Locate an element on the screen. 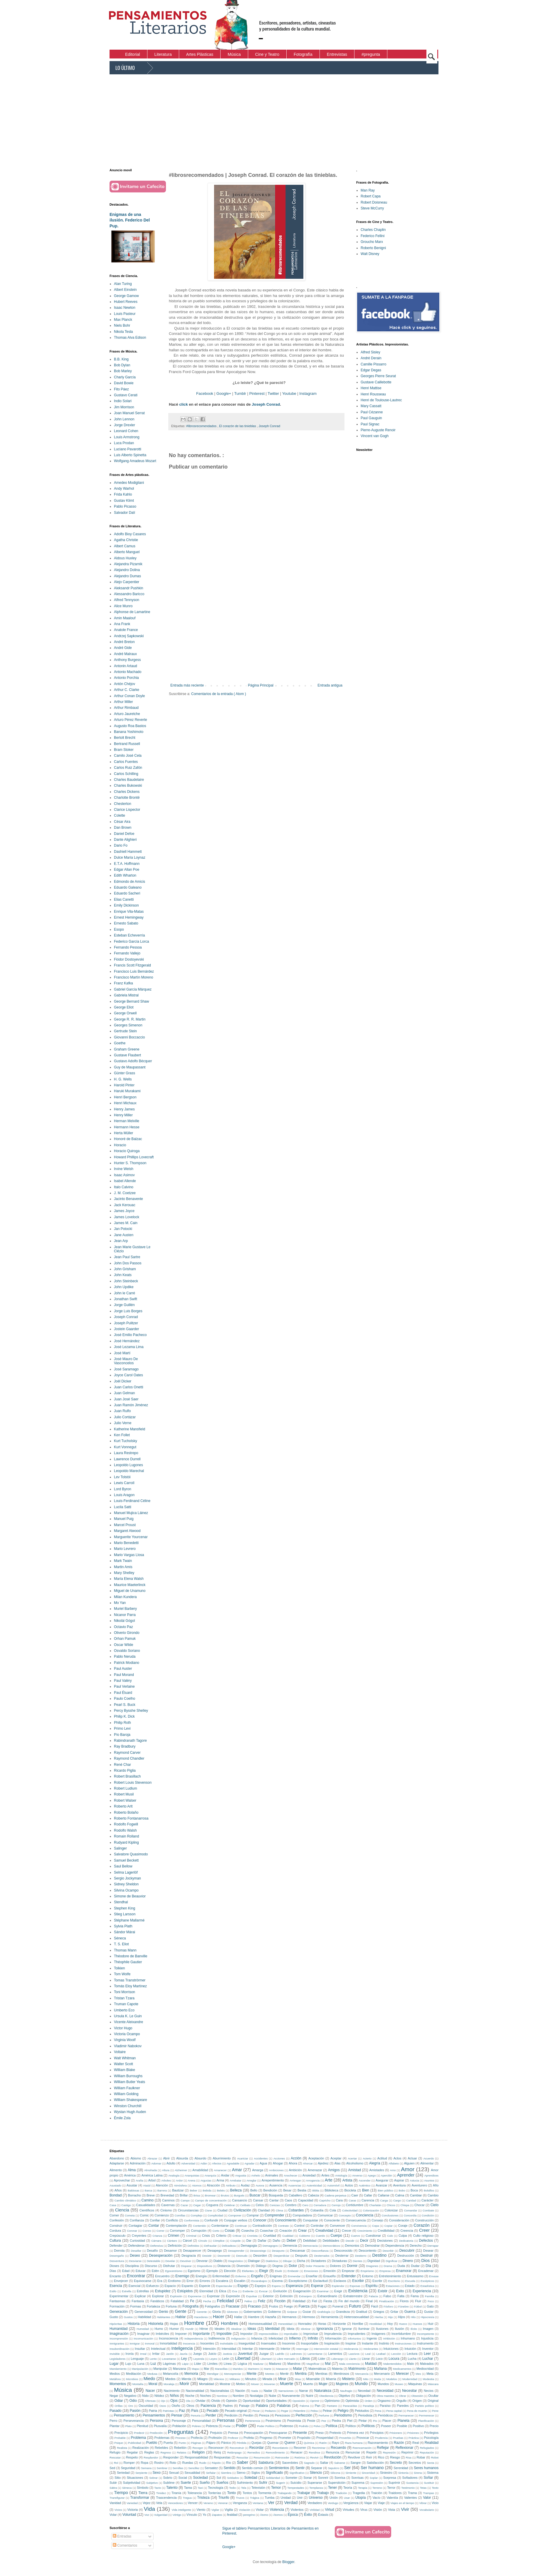  Desterrar is located at coordinates (342, 2255).